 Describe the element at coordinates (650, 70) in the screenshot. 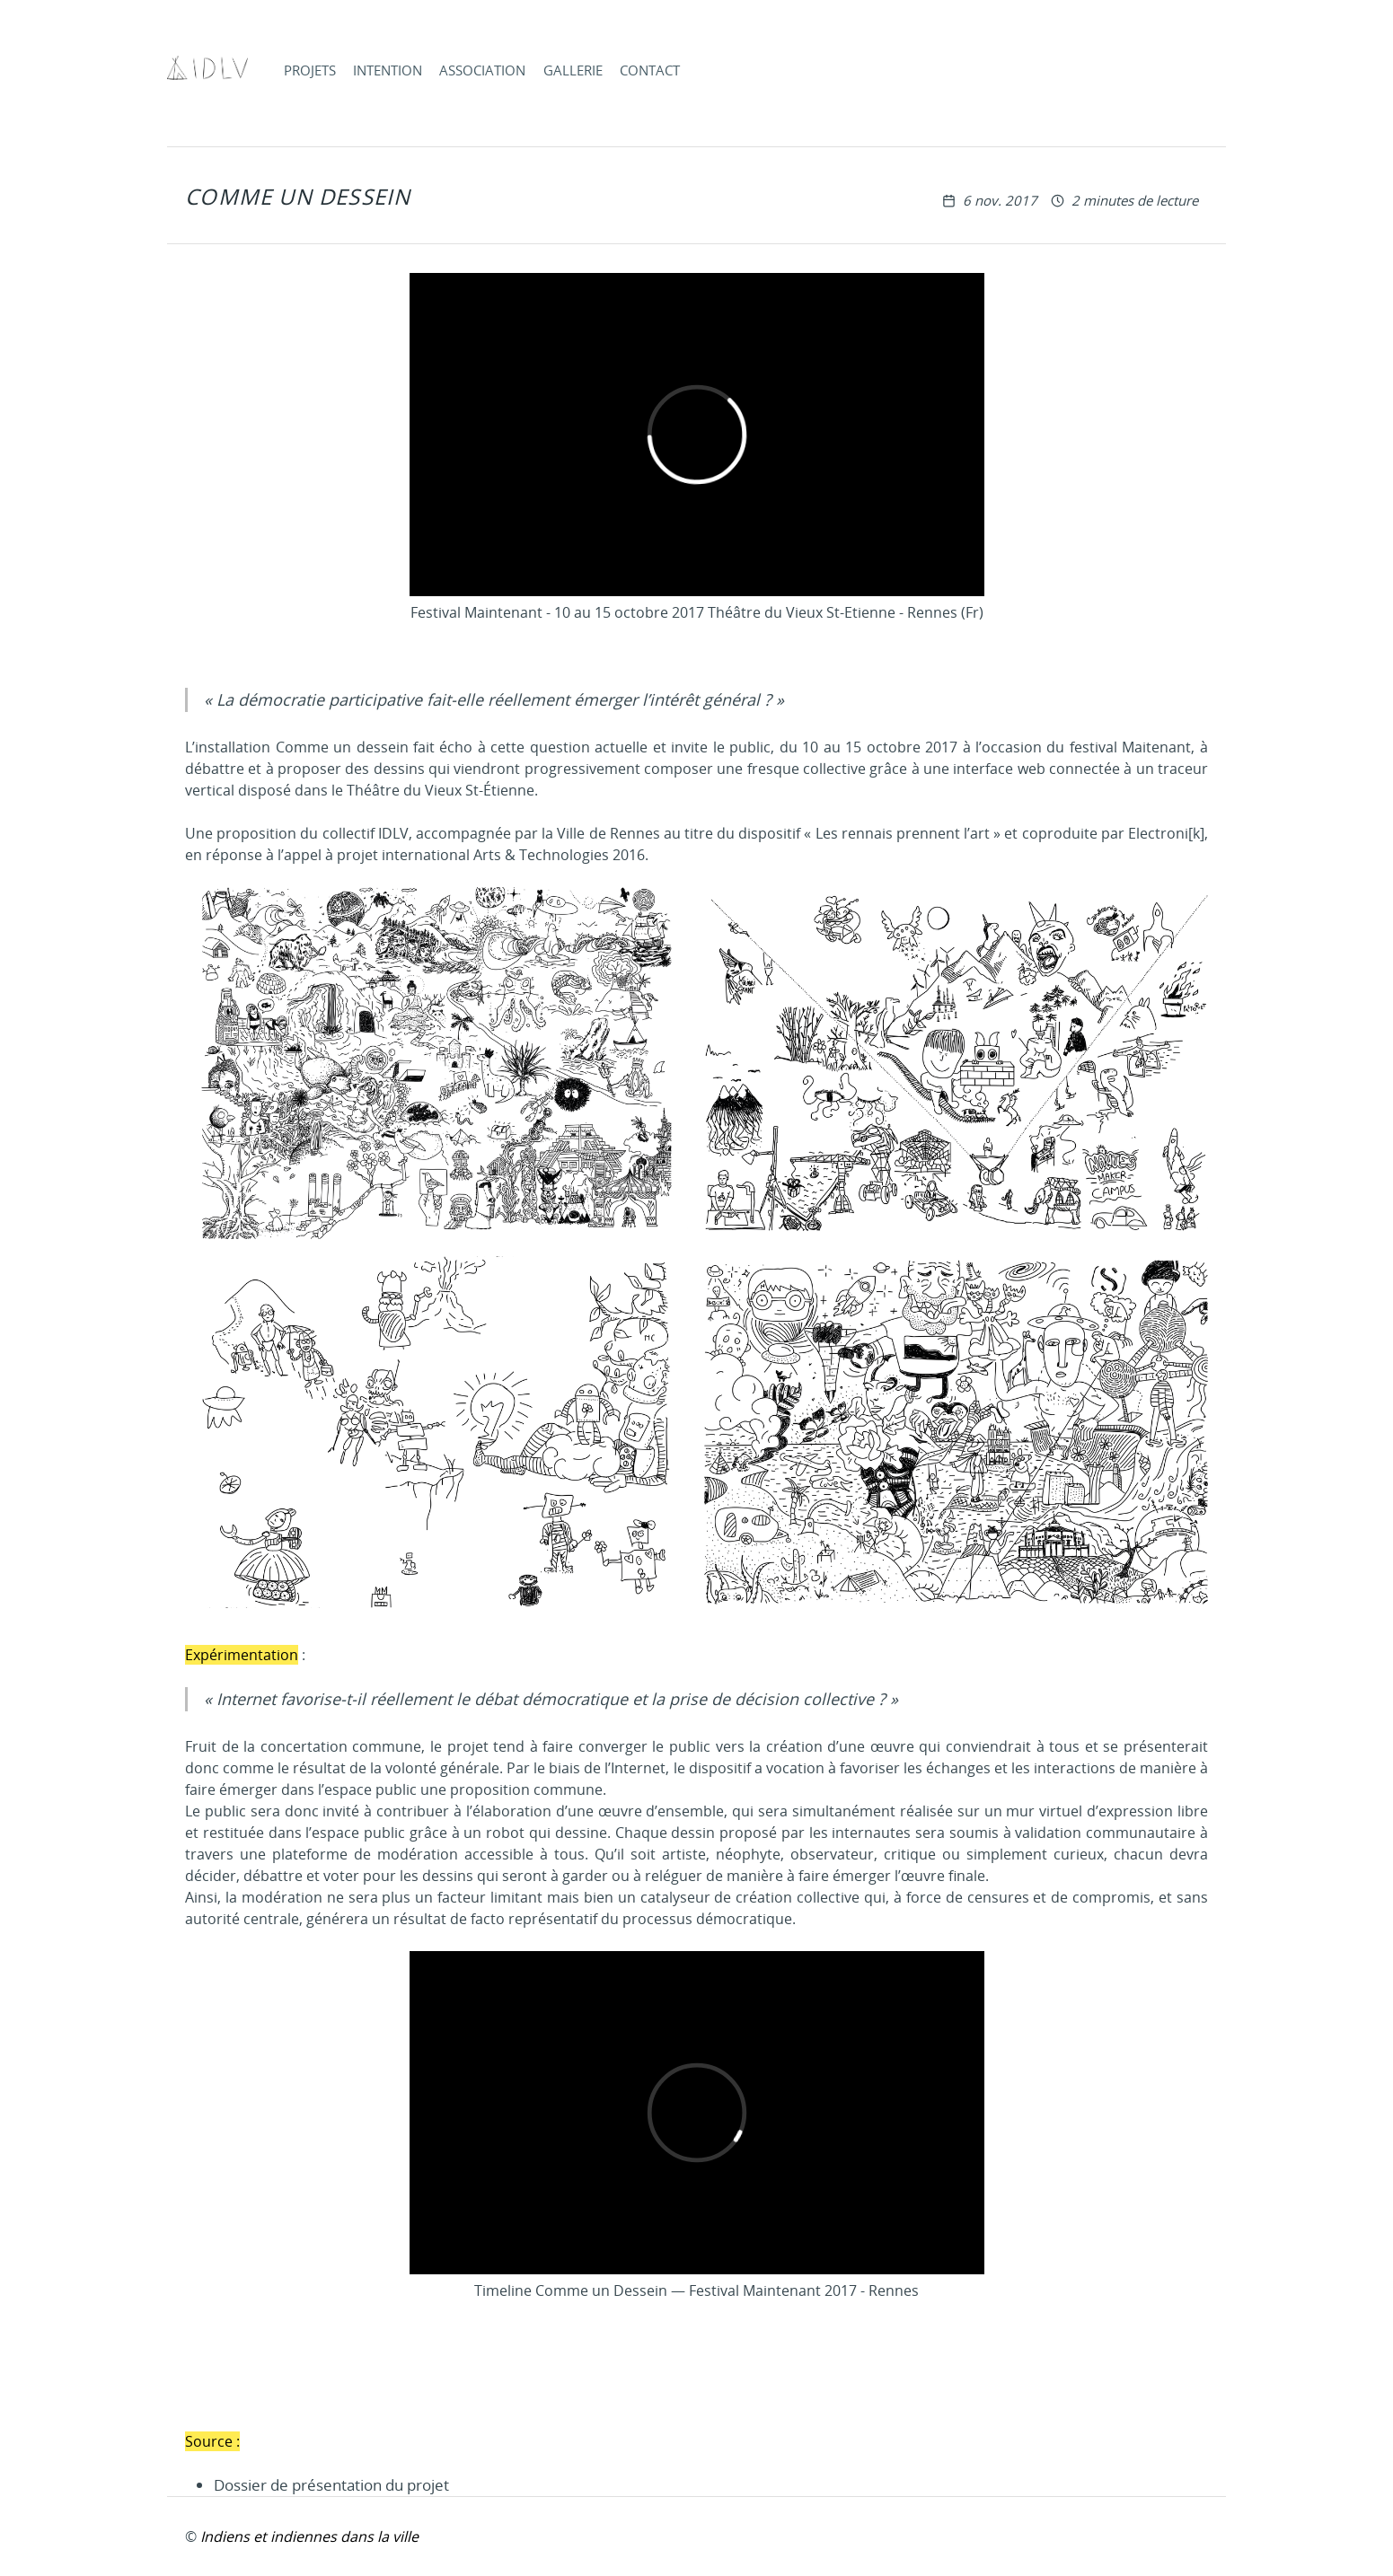

I see `Contact` at that location.